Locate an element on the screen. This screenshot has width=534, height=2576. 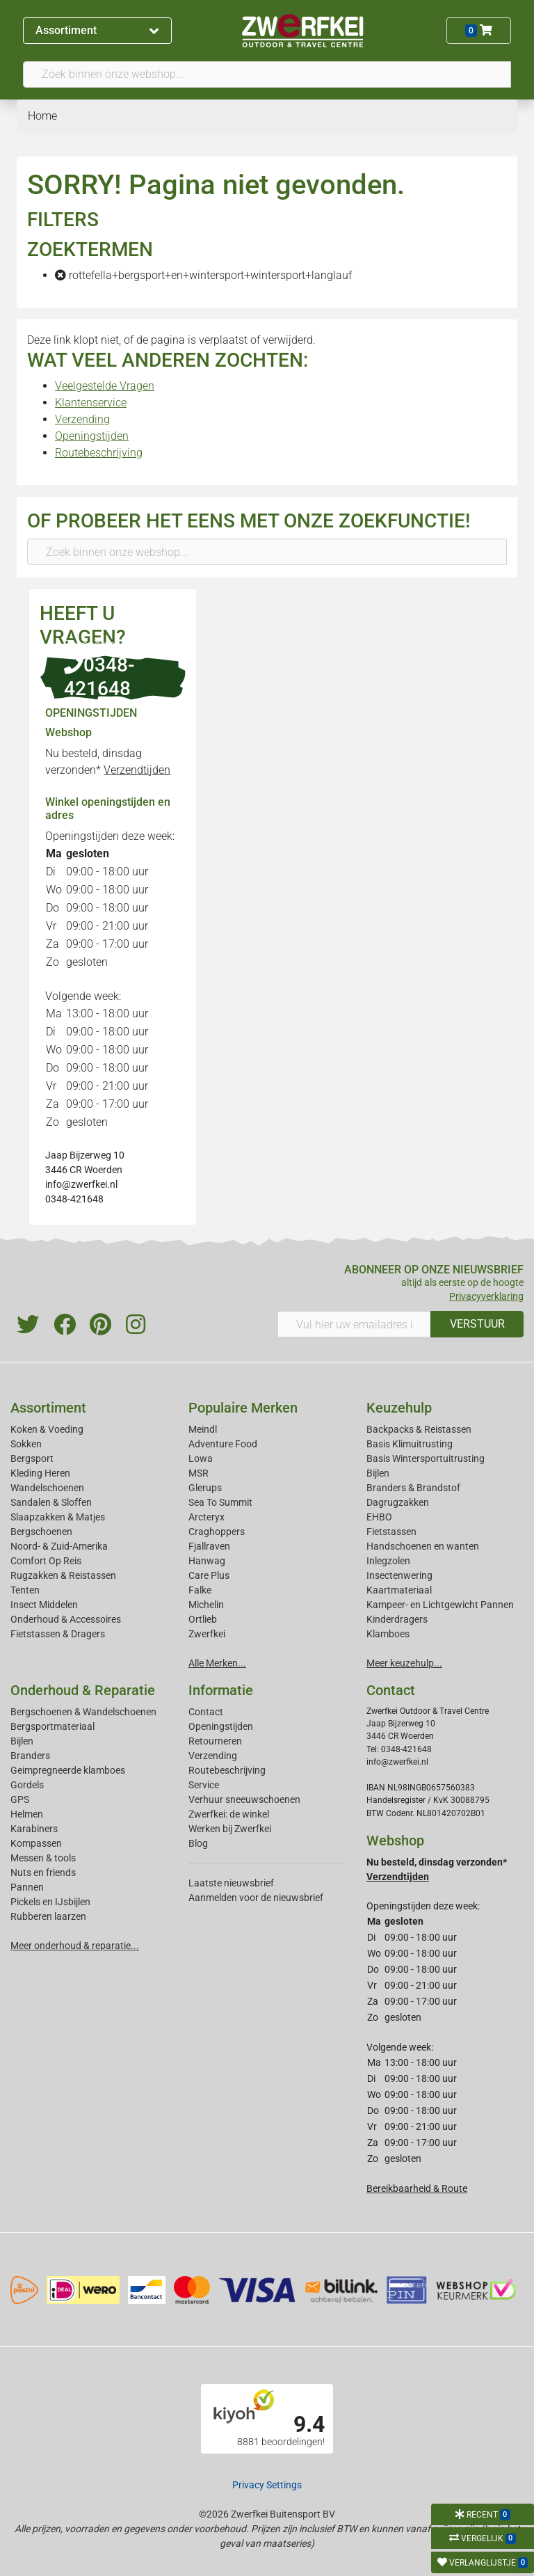
Veelgestelde Vragen is located at coordinates (104, 385).